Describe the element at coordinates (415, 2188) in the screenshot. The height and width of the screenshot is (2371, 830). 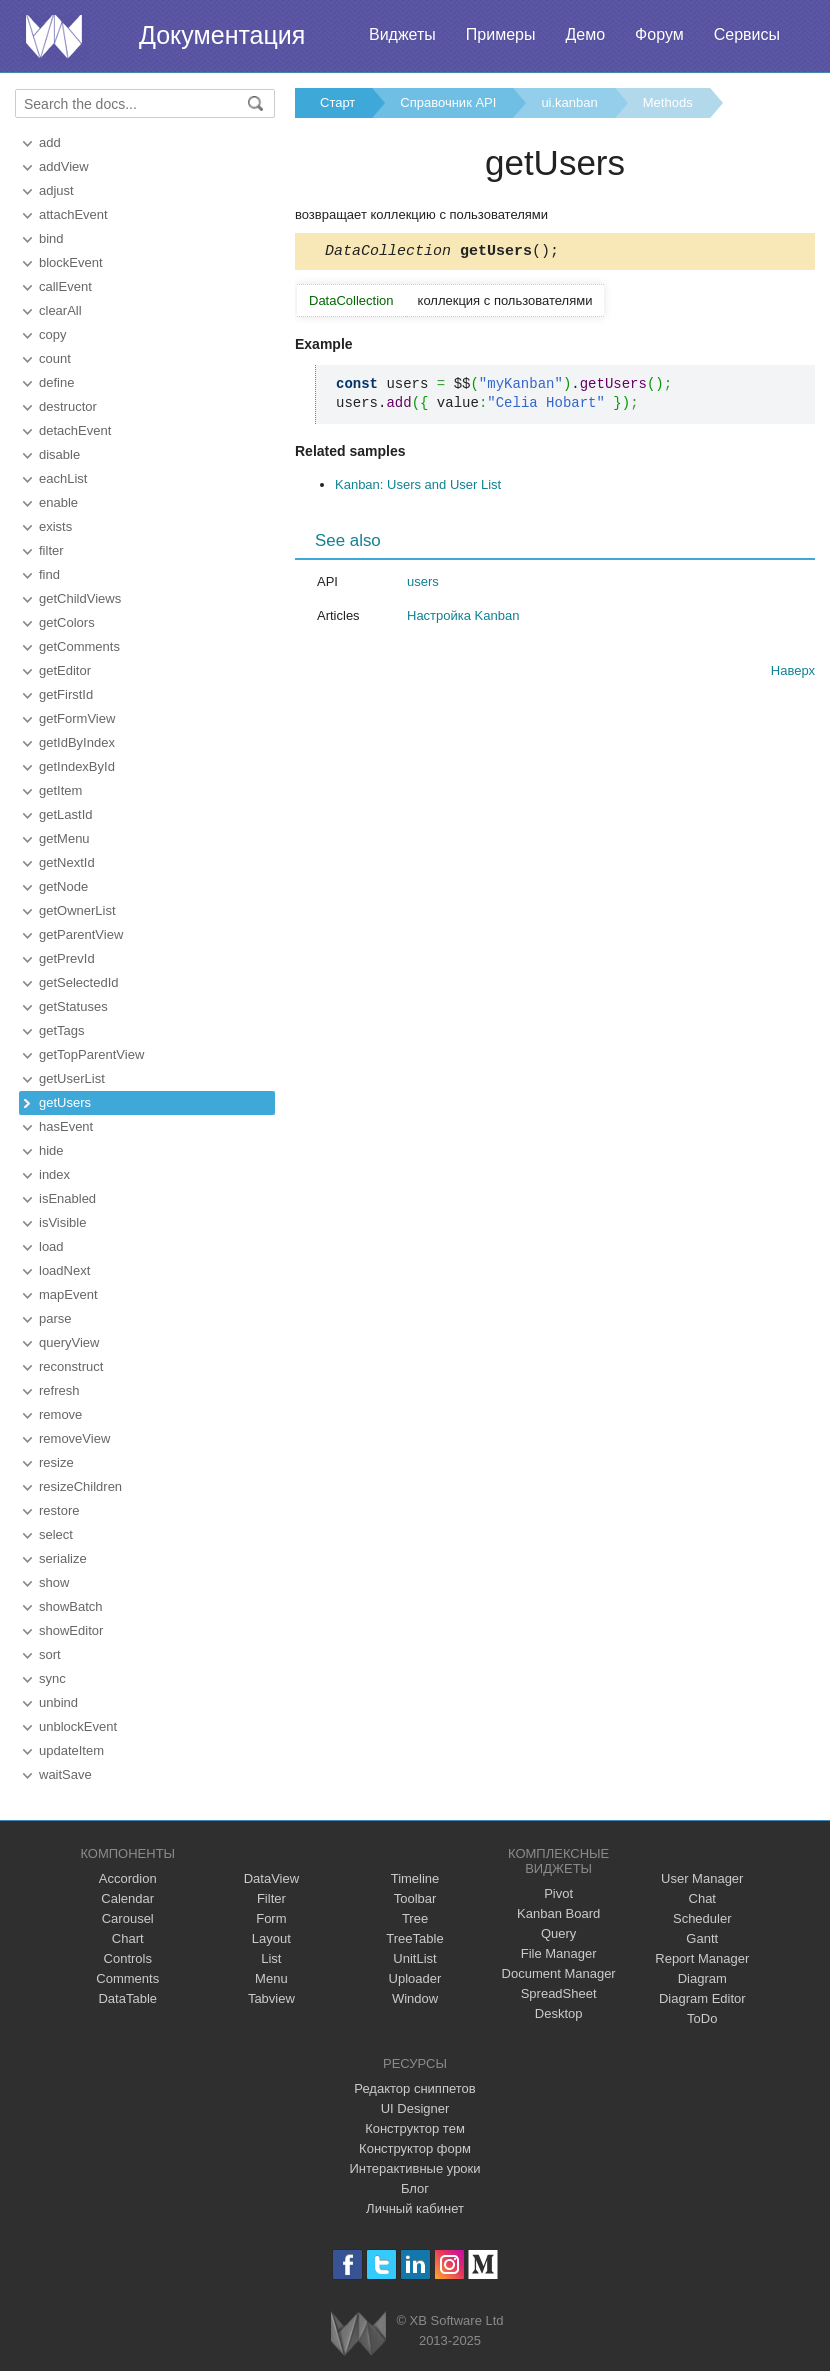
I see `Блог` at that location.